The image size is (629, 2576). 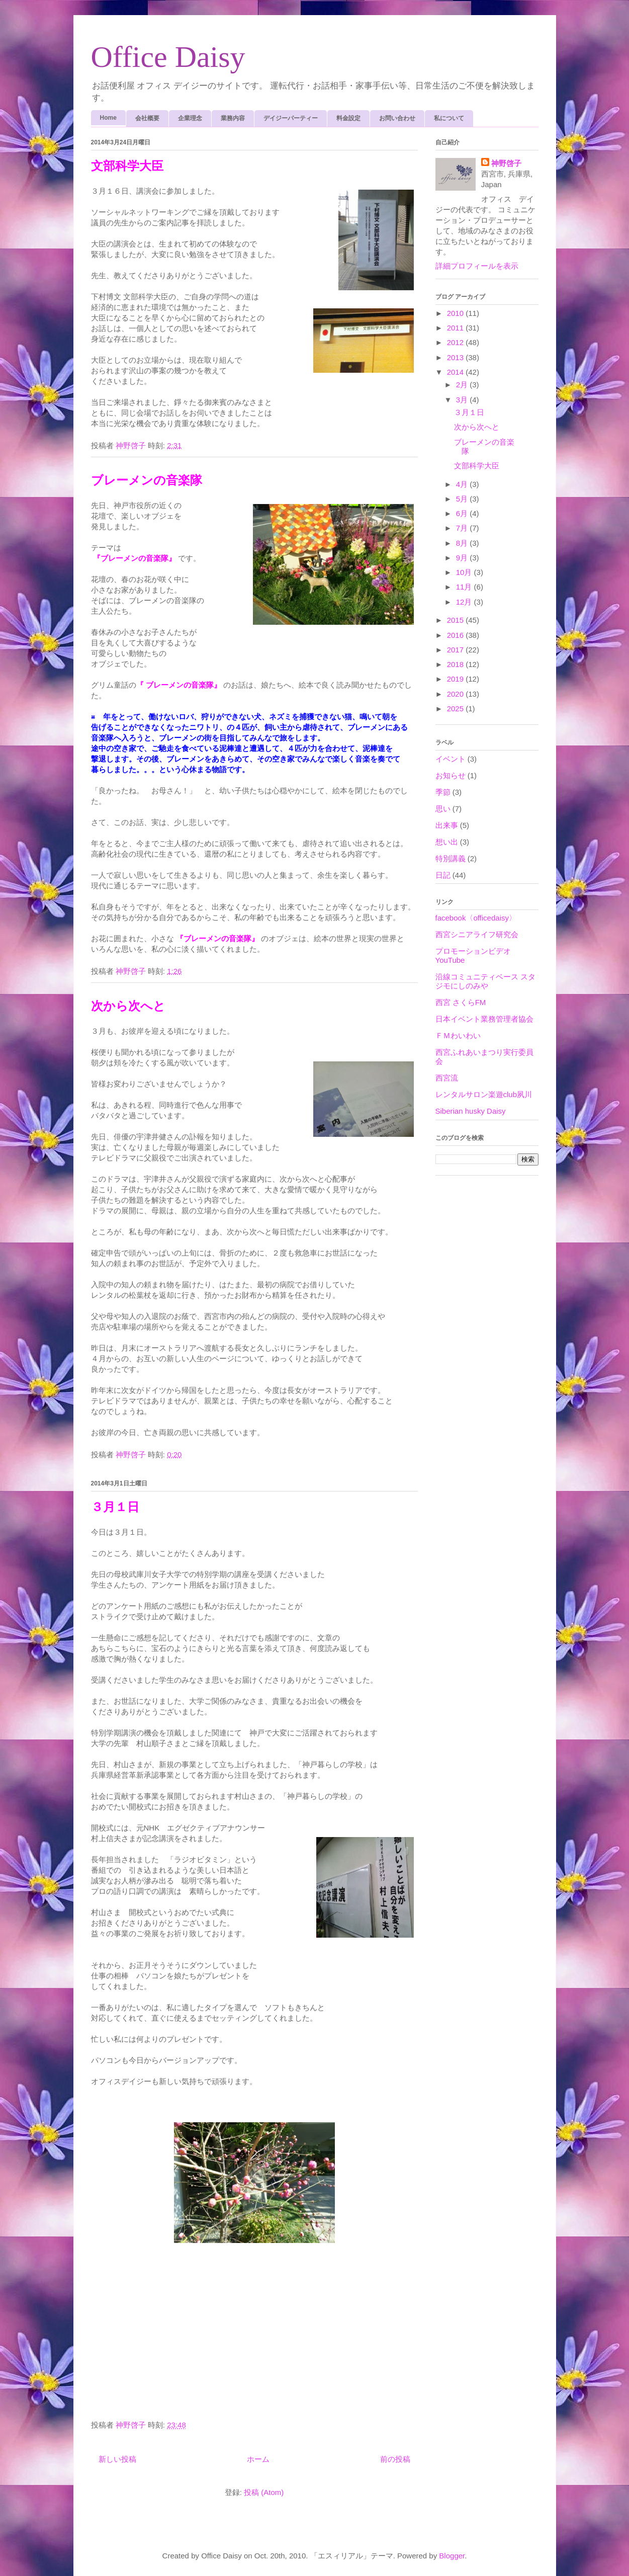 I want to click on ３月１日, so click(x=115, y=1507).